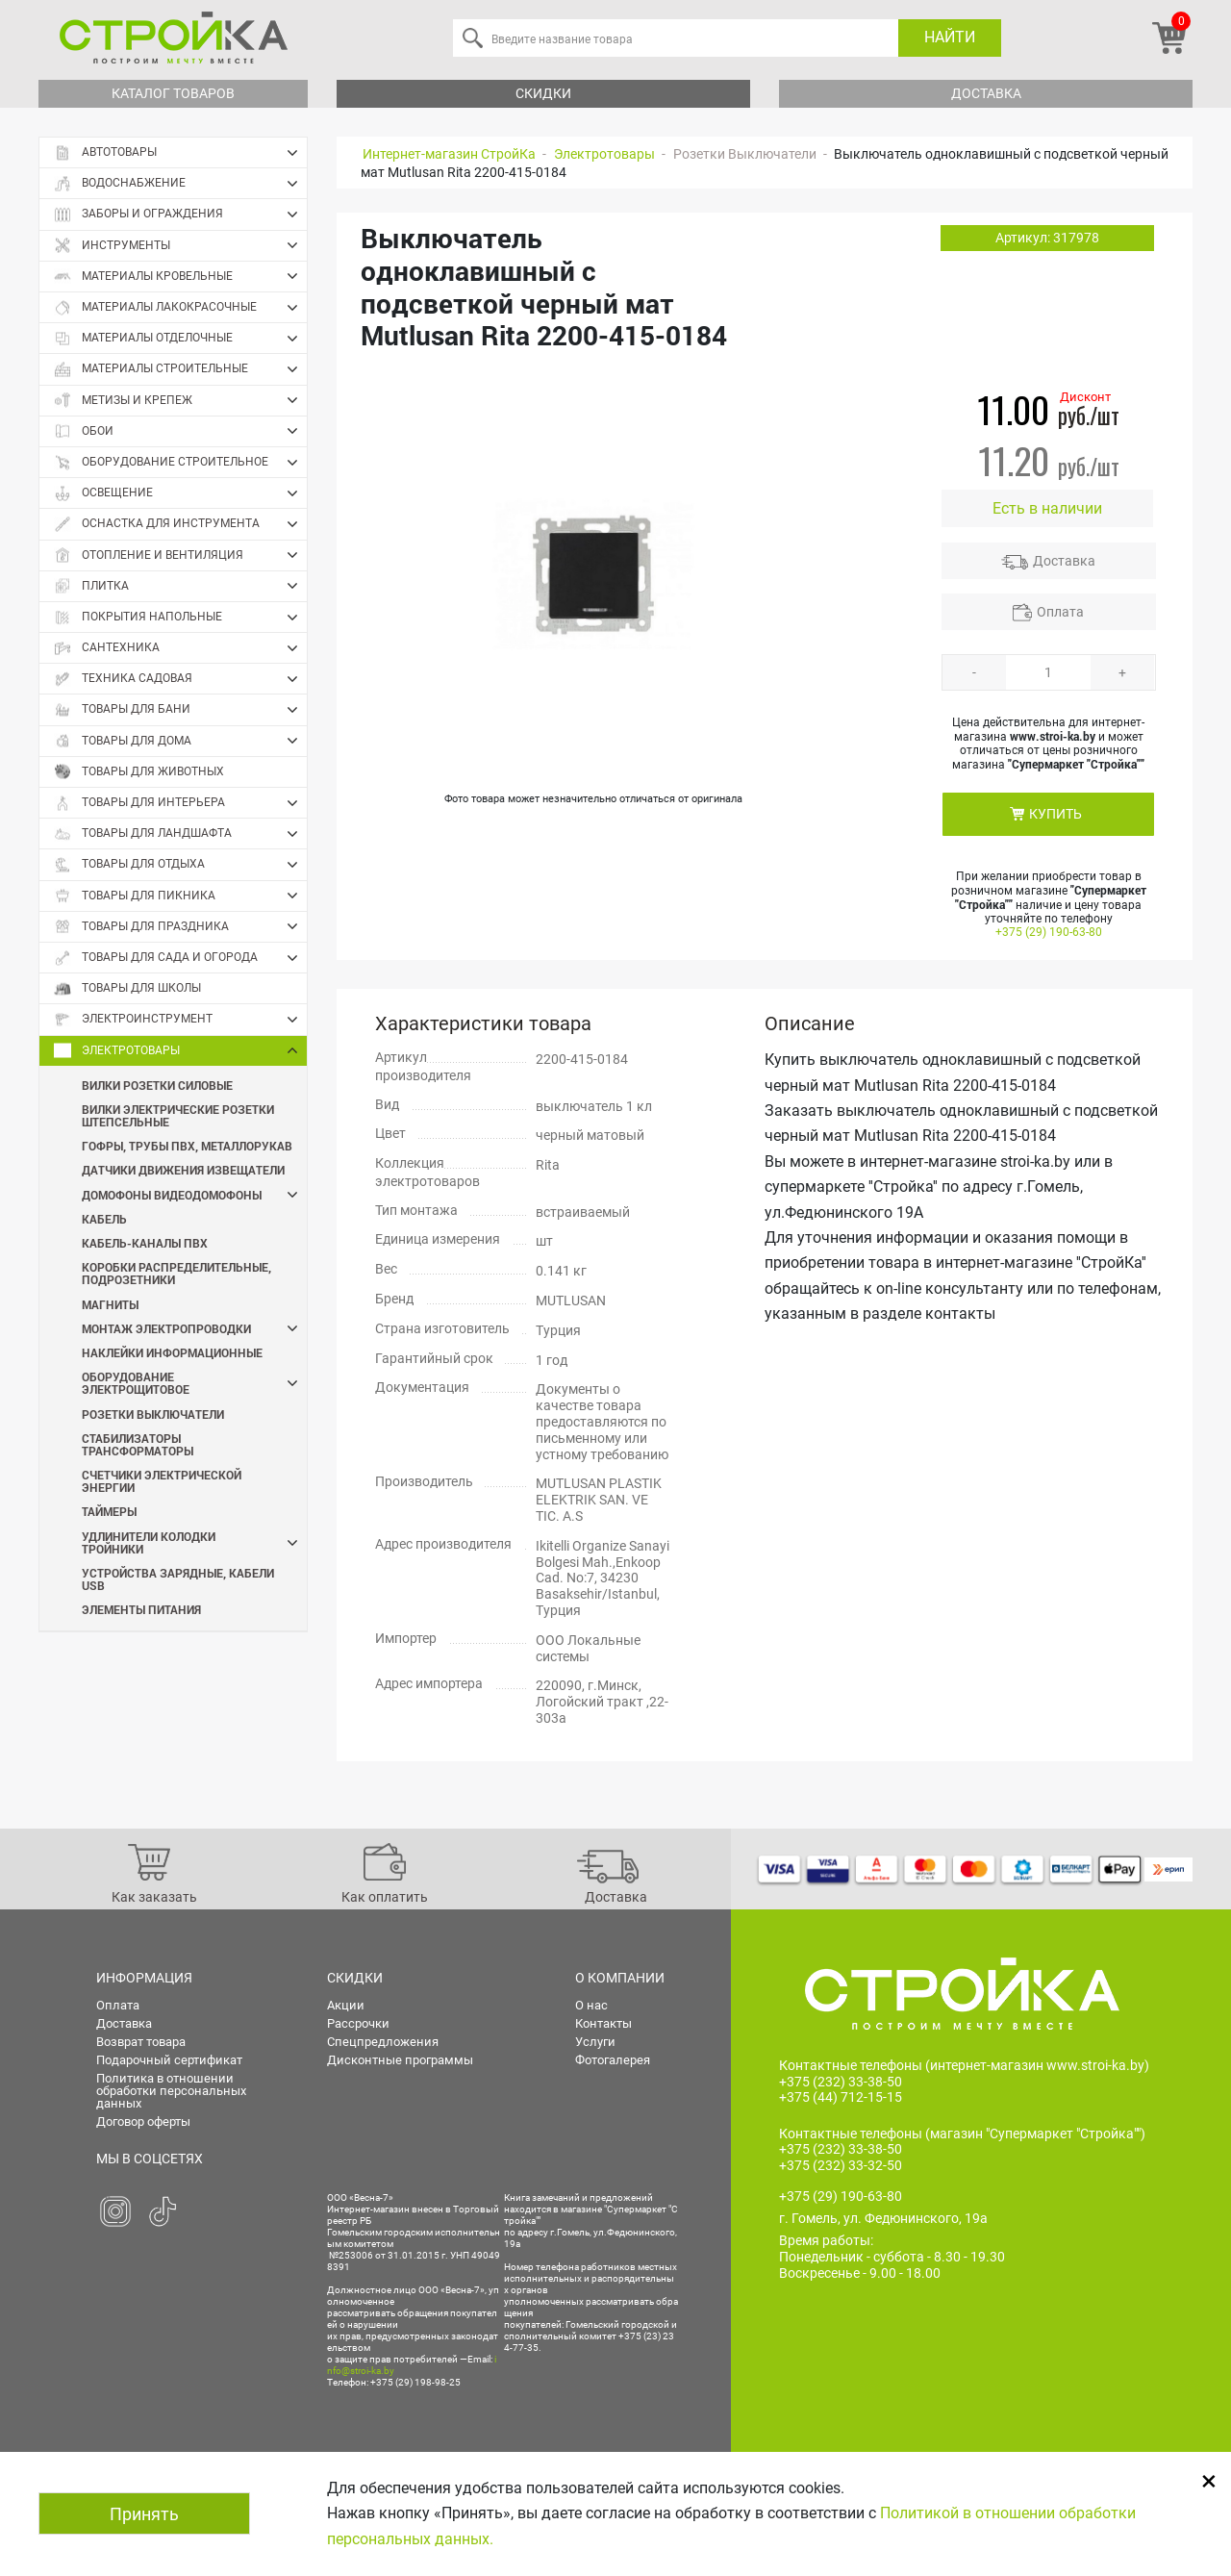 This screenshot has width=1231, height=2576. What do you see at coordinates (180, 617) in the screenshot?
I see `Покрытия напольные` at bounding box center [180, 617].